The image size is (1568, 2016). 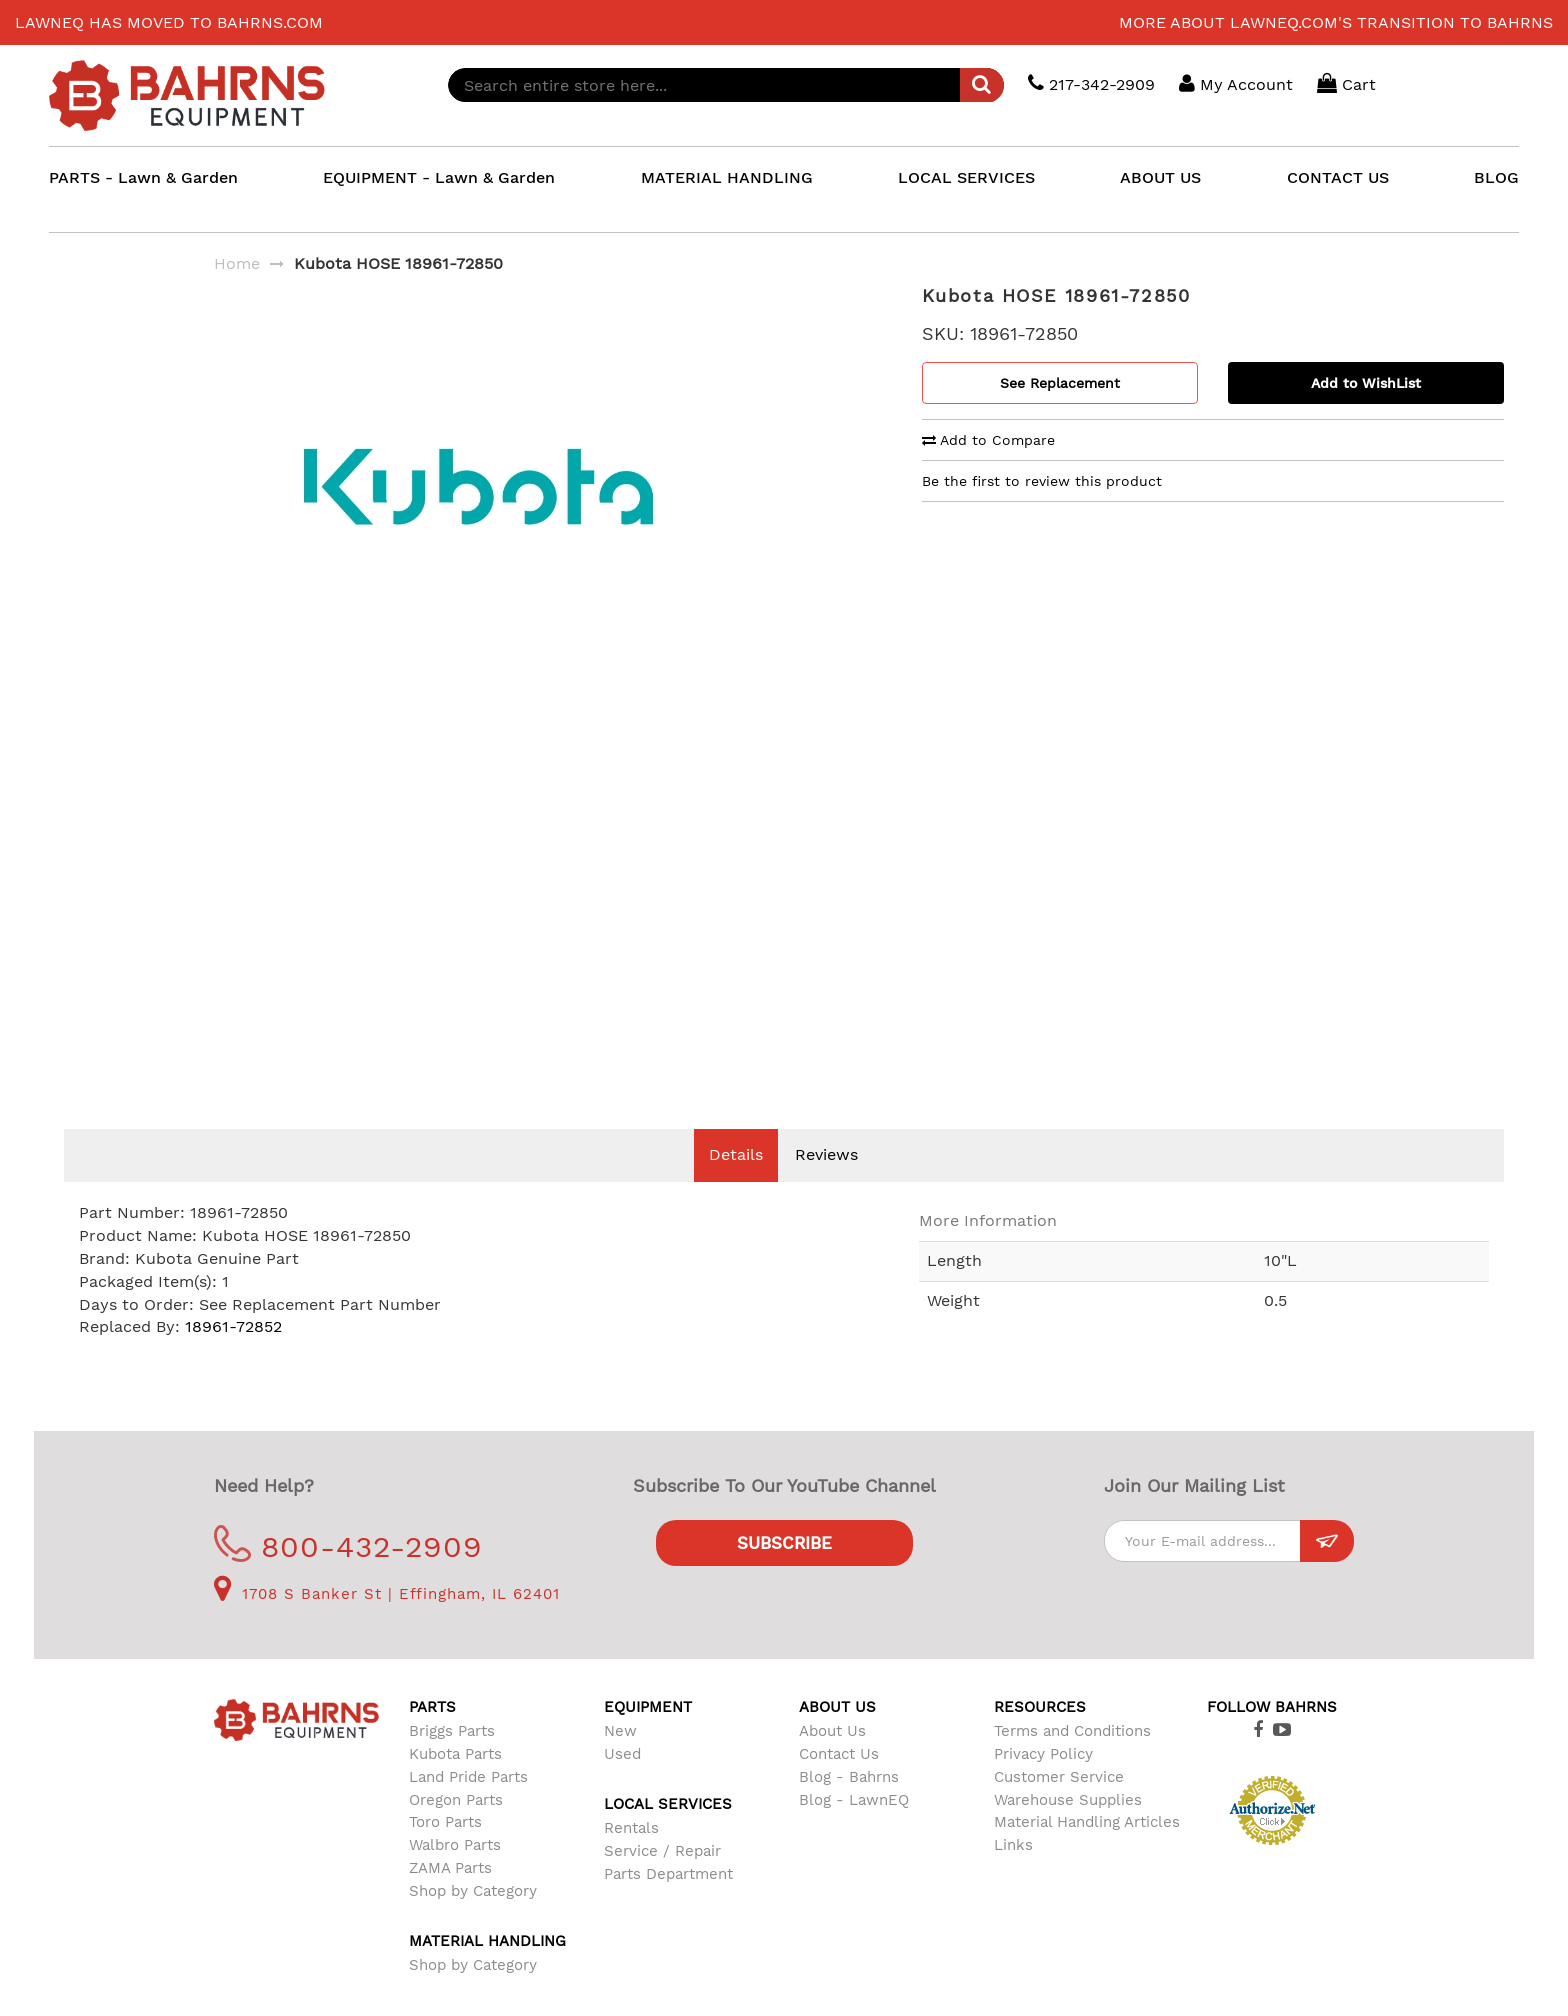 I want to click on MATERIAL HANDLING, so click(x=727, y=177).